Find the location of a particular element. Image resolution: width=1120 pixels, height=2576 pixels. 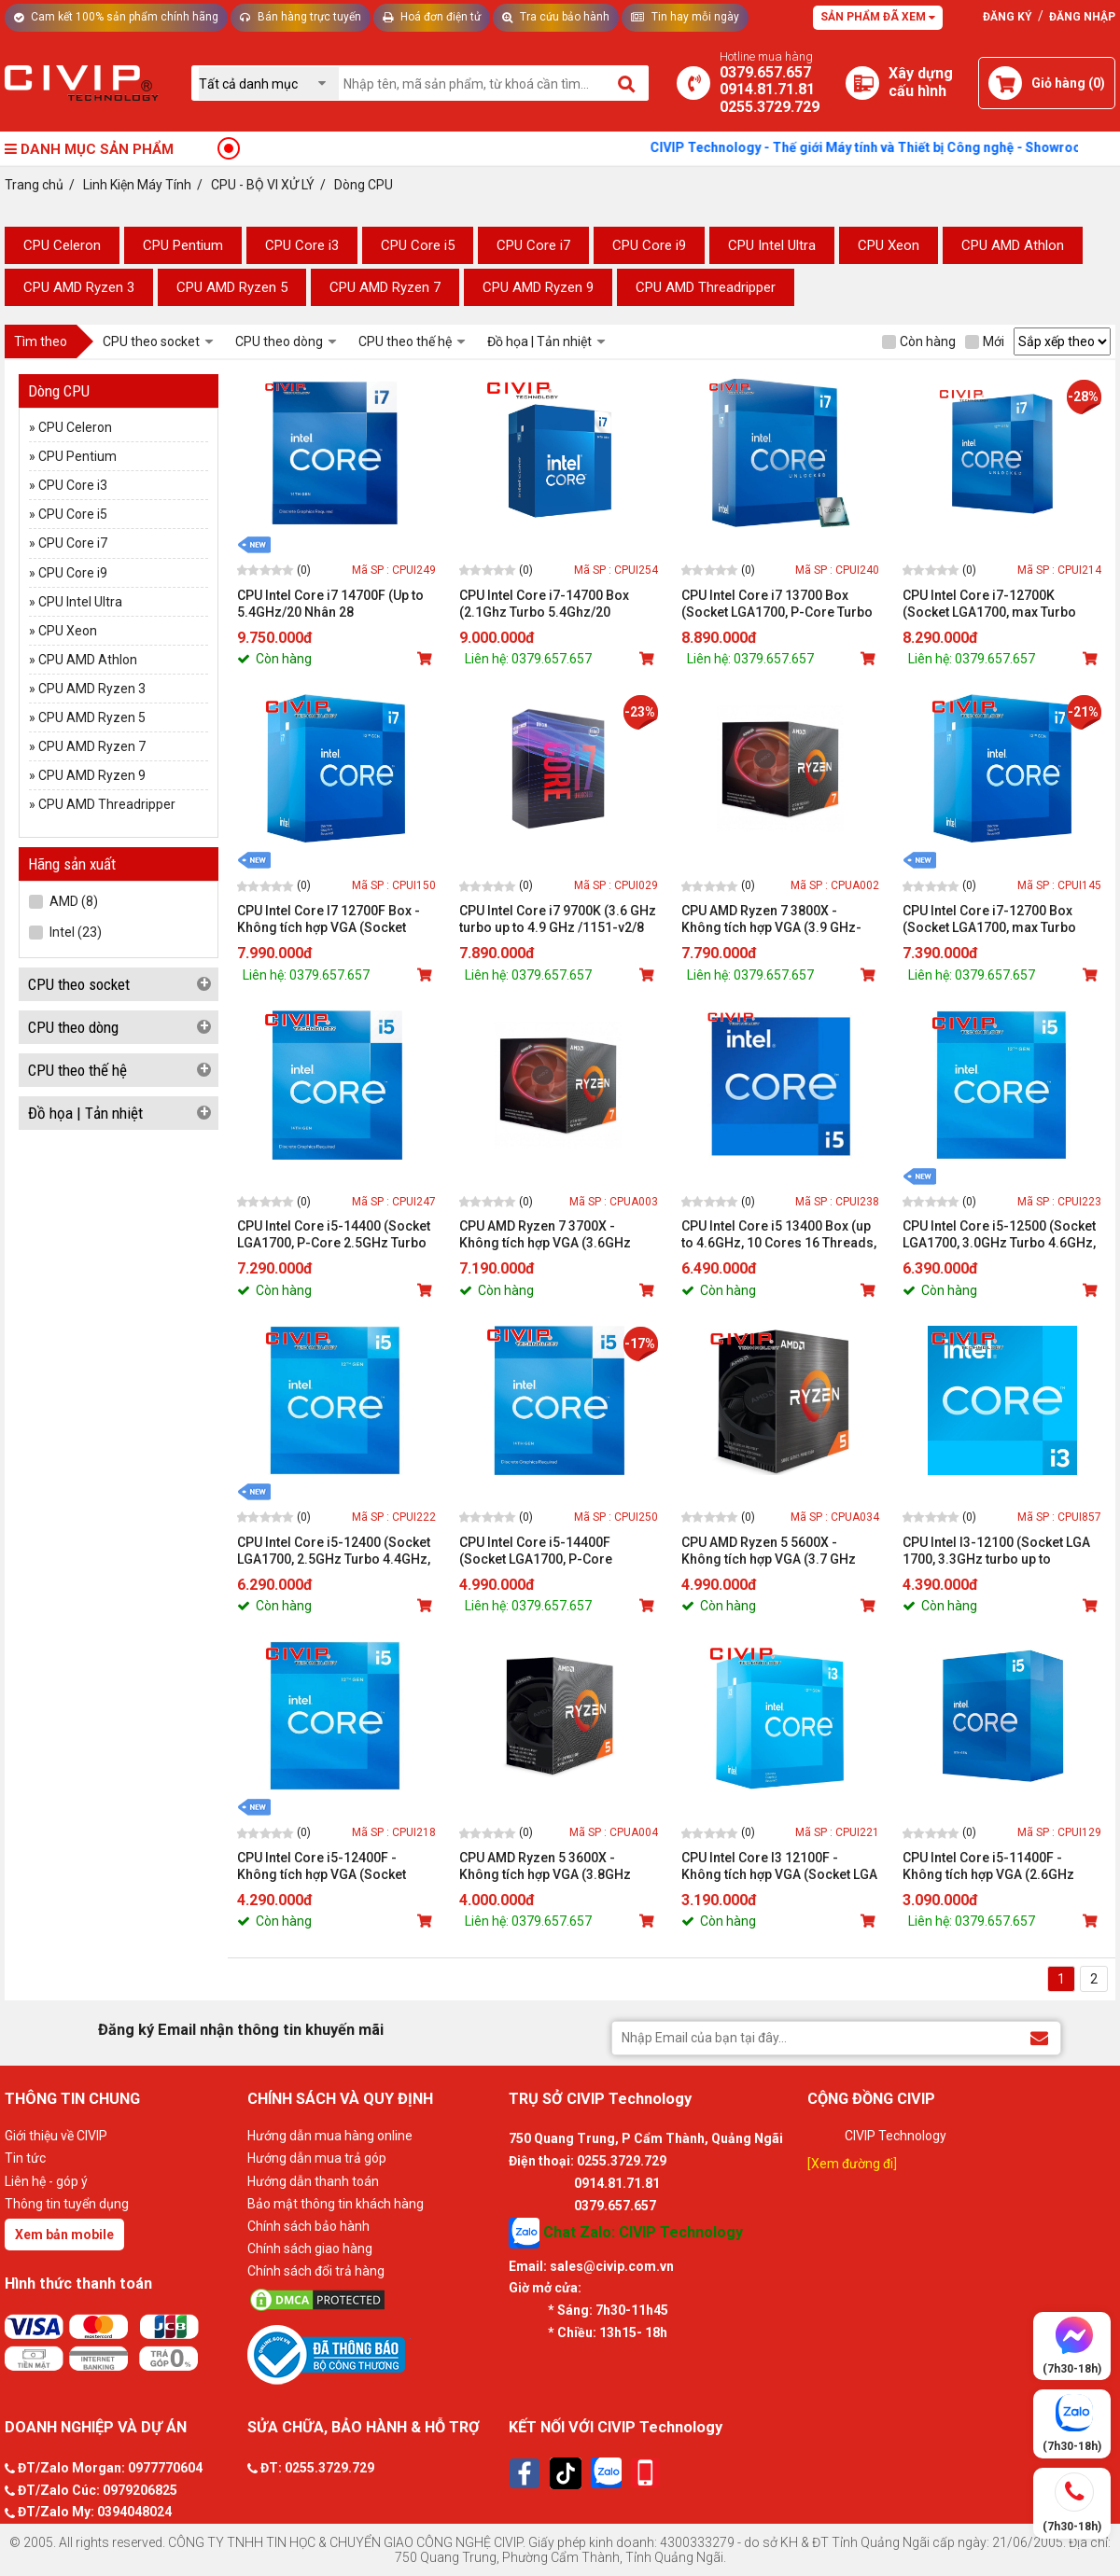

CPU AMD Ryzen 7 3700X - Không tích hợp VGA (3.6GHz turbo up to 4.4GHz/8 nhân 16 luồng/32MB Cache/65W) is located at coordinates (547, 1234).